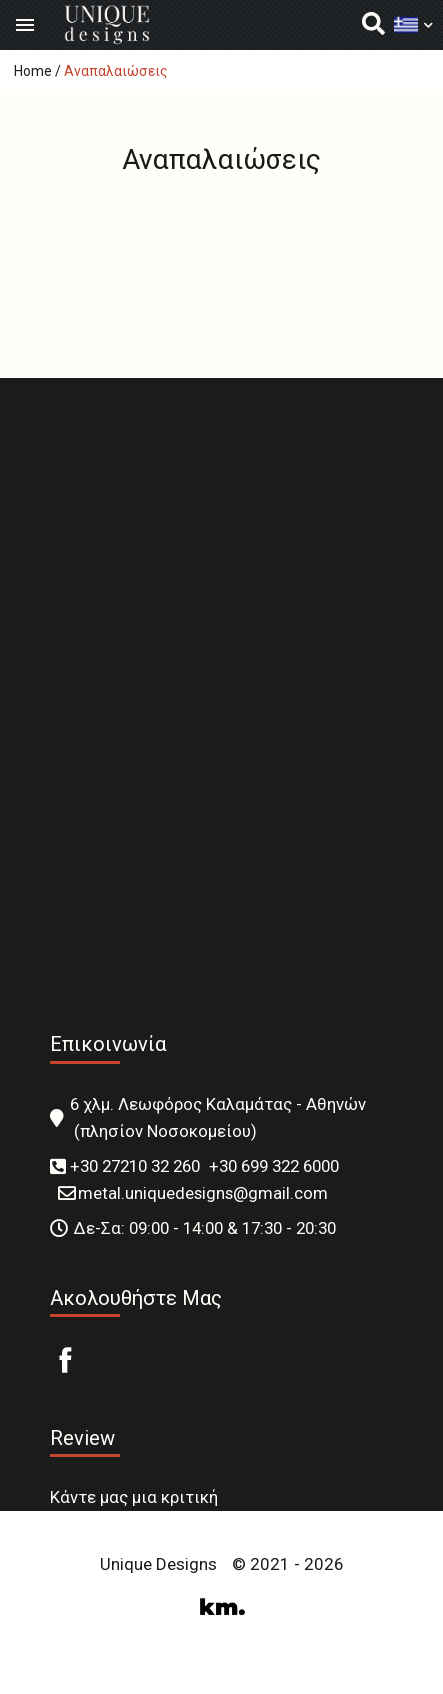 The image size is (443, 1694). I want to click on metal.uniquedesigns@gmail.com, so click(203, 1193).